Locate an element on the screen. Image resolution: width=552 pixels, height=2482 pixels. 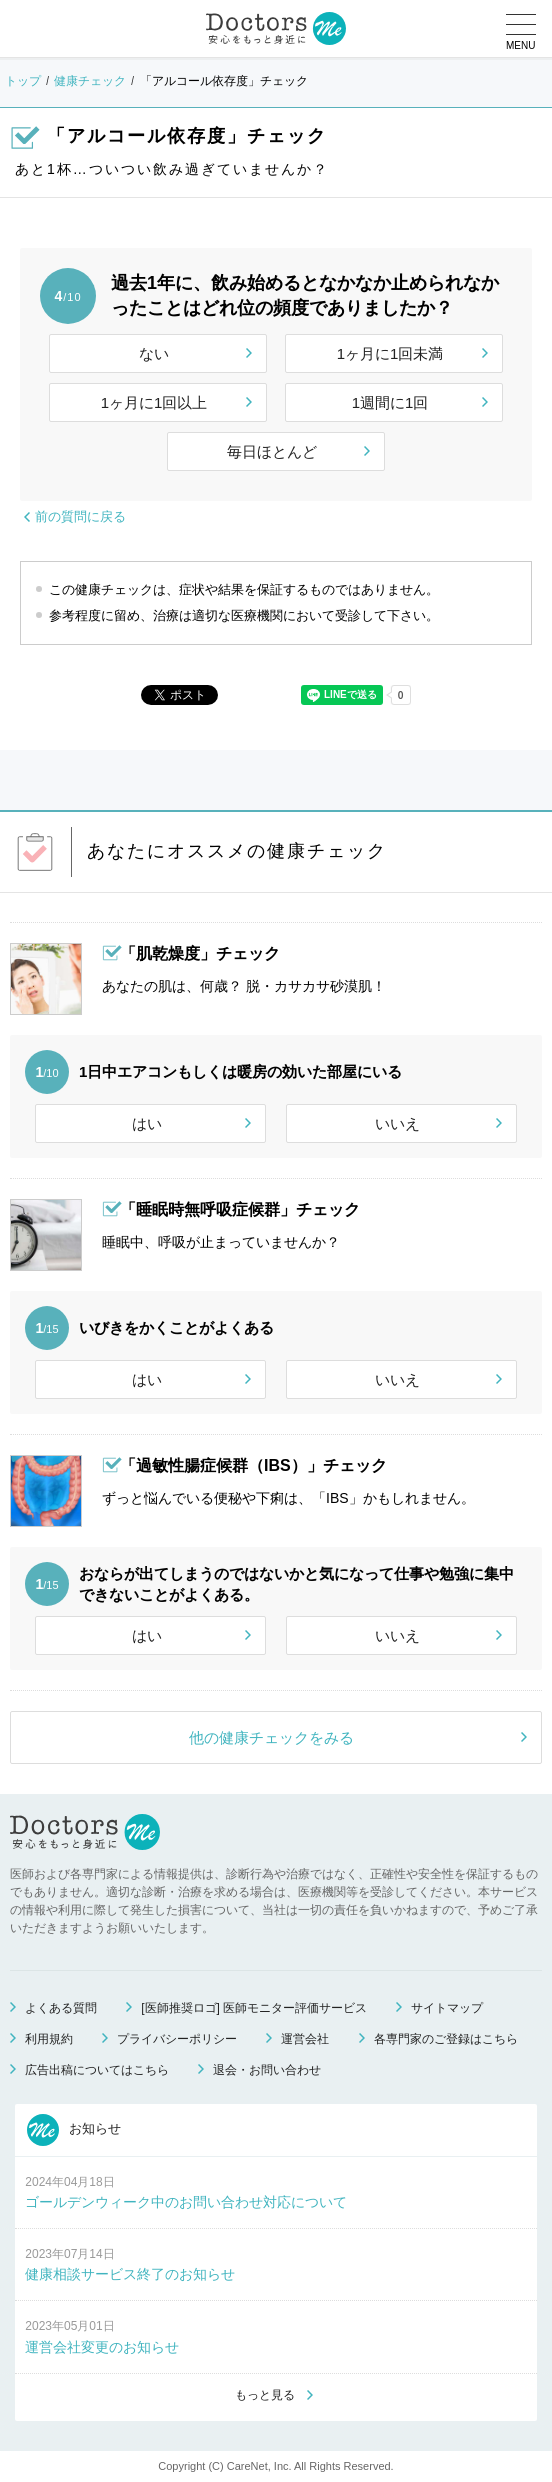
毎日ほとんど is located at coordinates (272, 451).